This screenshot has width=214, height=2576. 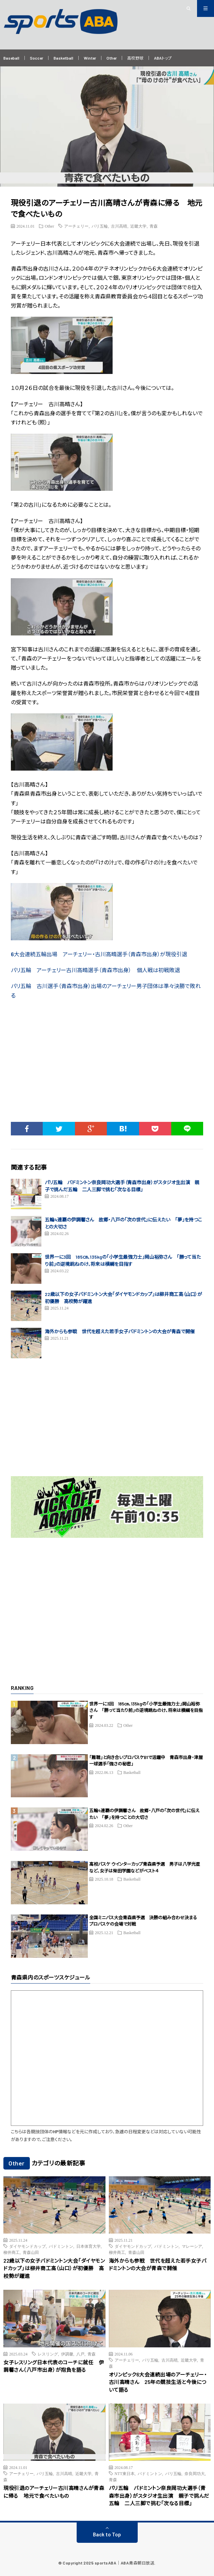 What do you see at coordinates (80, 2354) in the screenshot?
I see `八戸` at bounding box center [80, 2354].